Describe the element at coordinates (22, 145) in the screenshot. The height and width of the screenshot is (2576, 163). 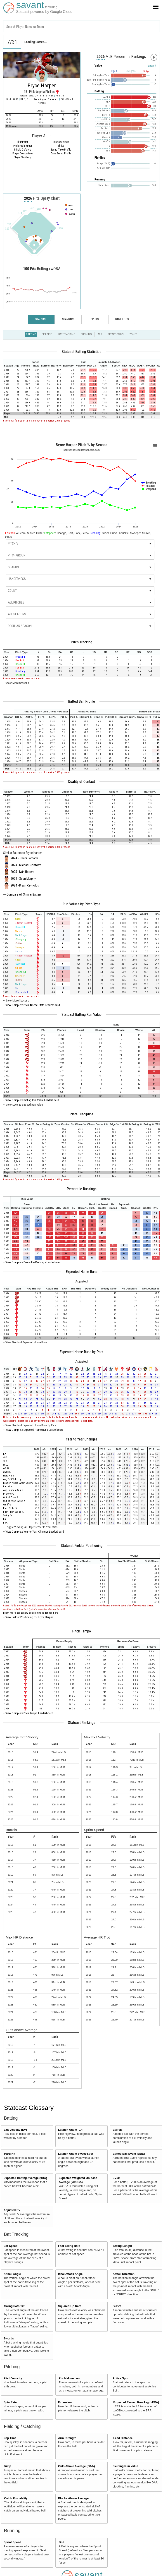
I see `Pitch Highlighter` at that location.